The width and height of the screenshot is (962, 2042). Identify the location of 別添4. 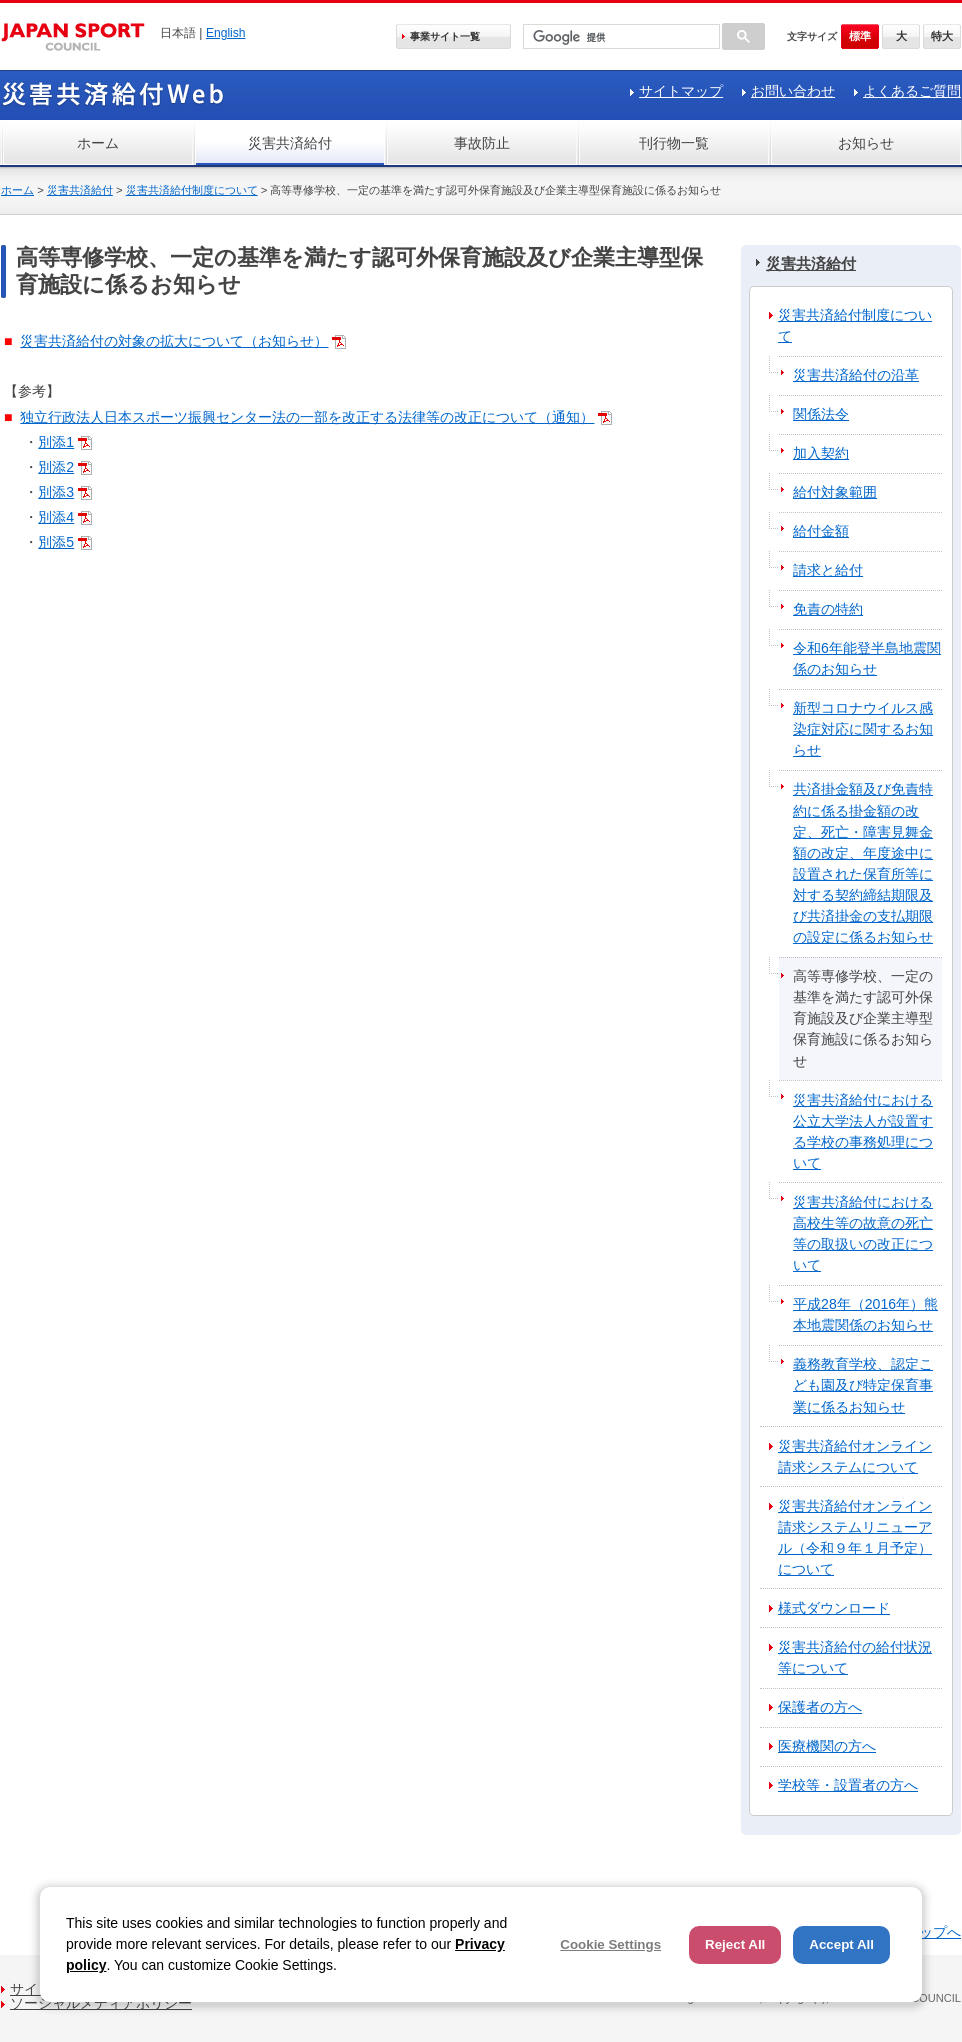
(56, 517).